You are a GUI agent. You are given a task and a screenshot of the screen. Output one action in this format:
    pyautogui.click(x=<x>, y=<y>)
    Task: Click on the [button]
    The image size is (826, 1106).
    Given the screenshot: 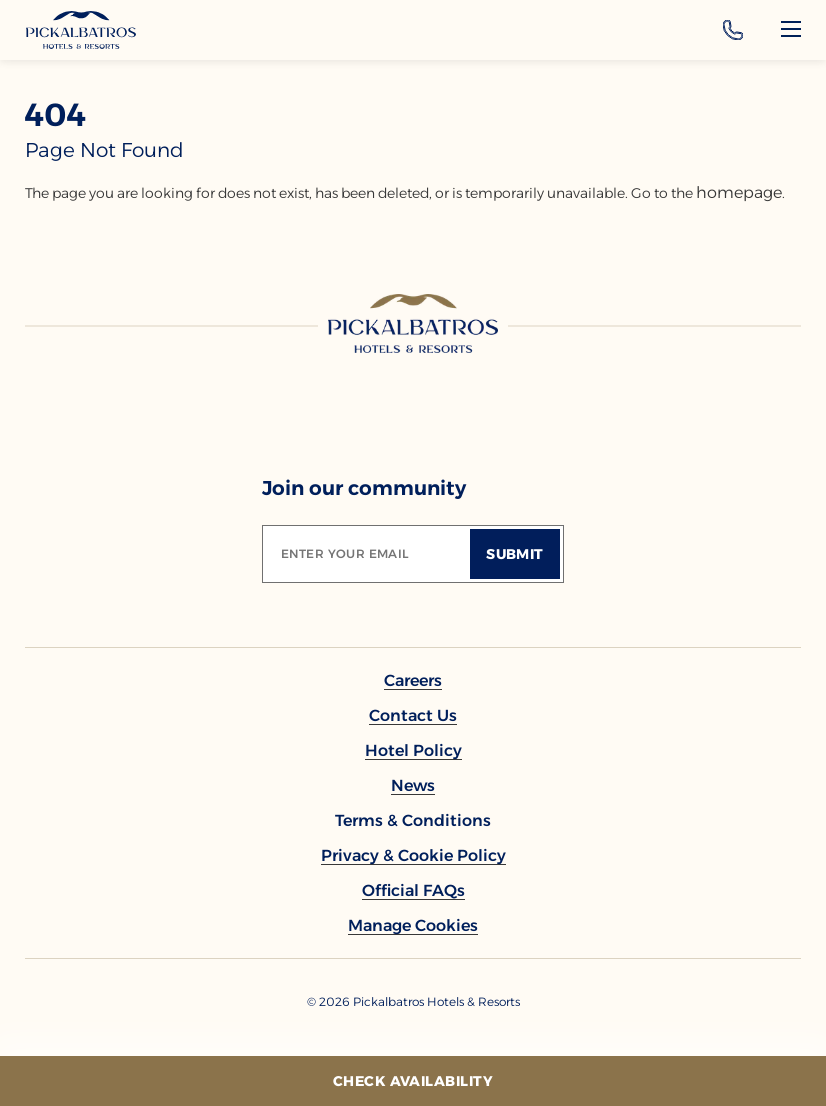 What is the action you would take?
    pyautogui.click(x=413, y=925)
    